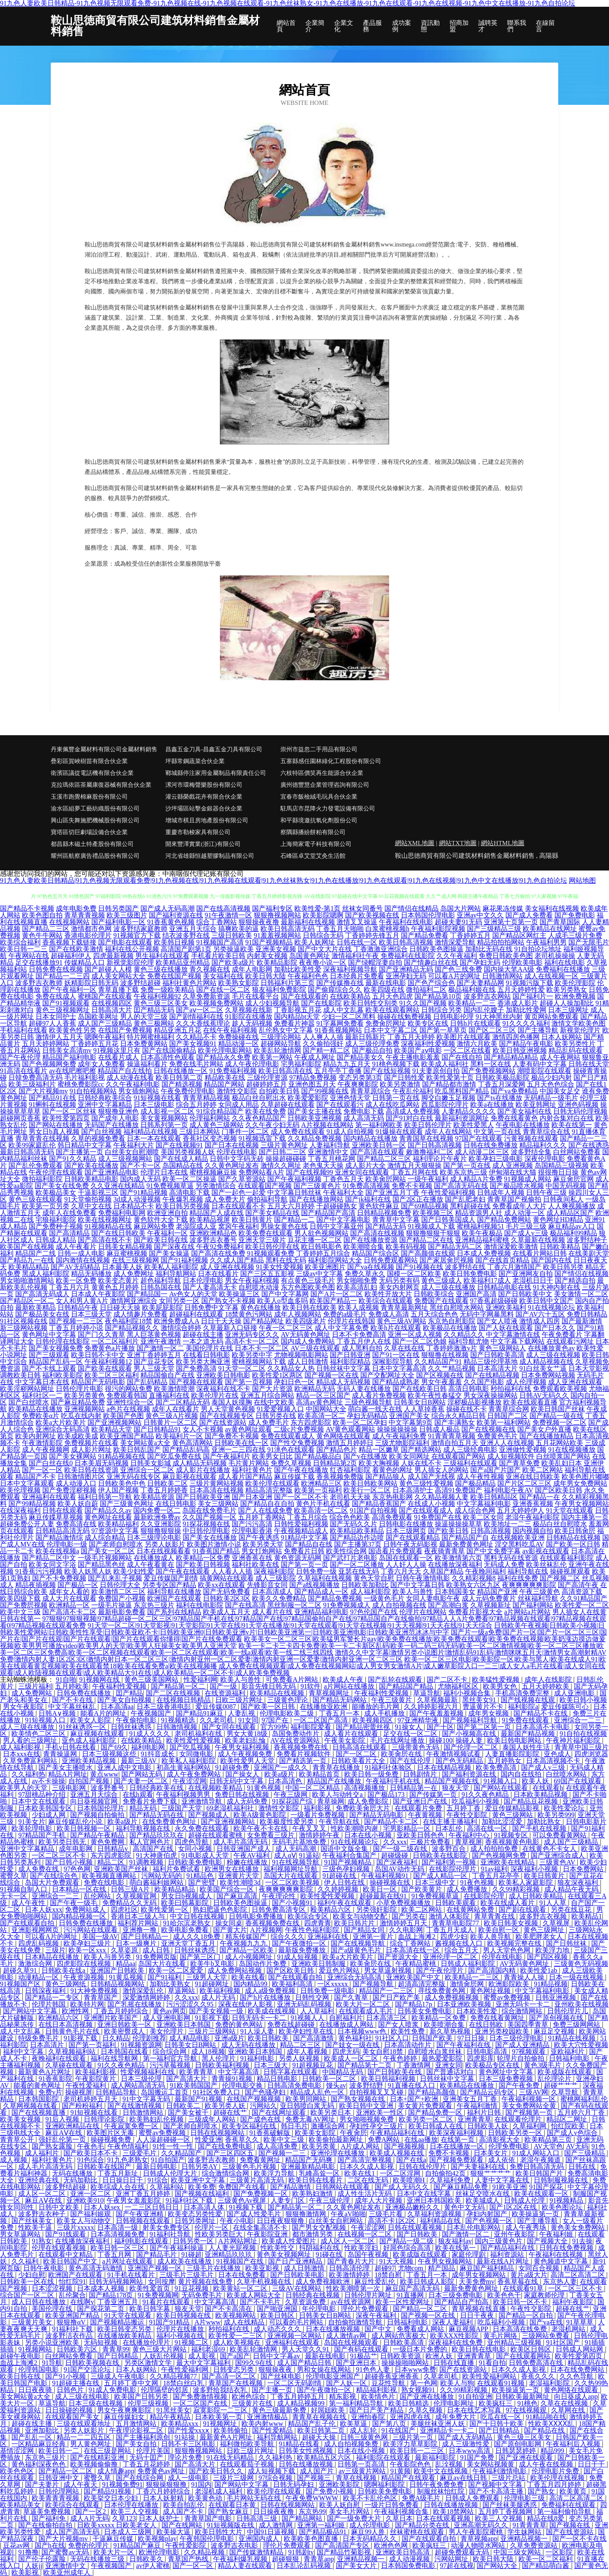 The image size is (609, 2576). What do you see at coordinates (88, 935) in the screenshot?
I see `香港电影伦理片` at bounding box center [88, 935].